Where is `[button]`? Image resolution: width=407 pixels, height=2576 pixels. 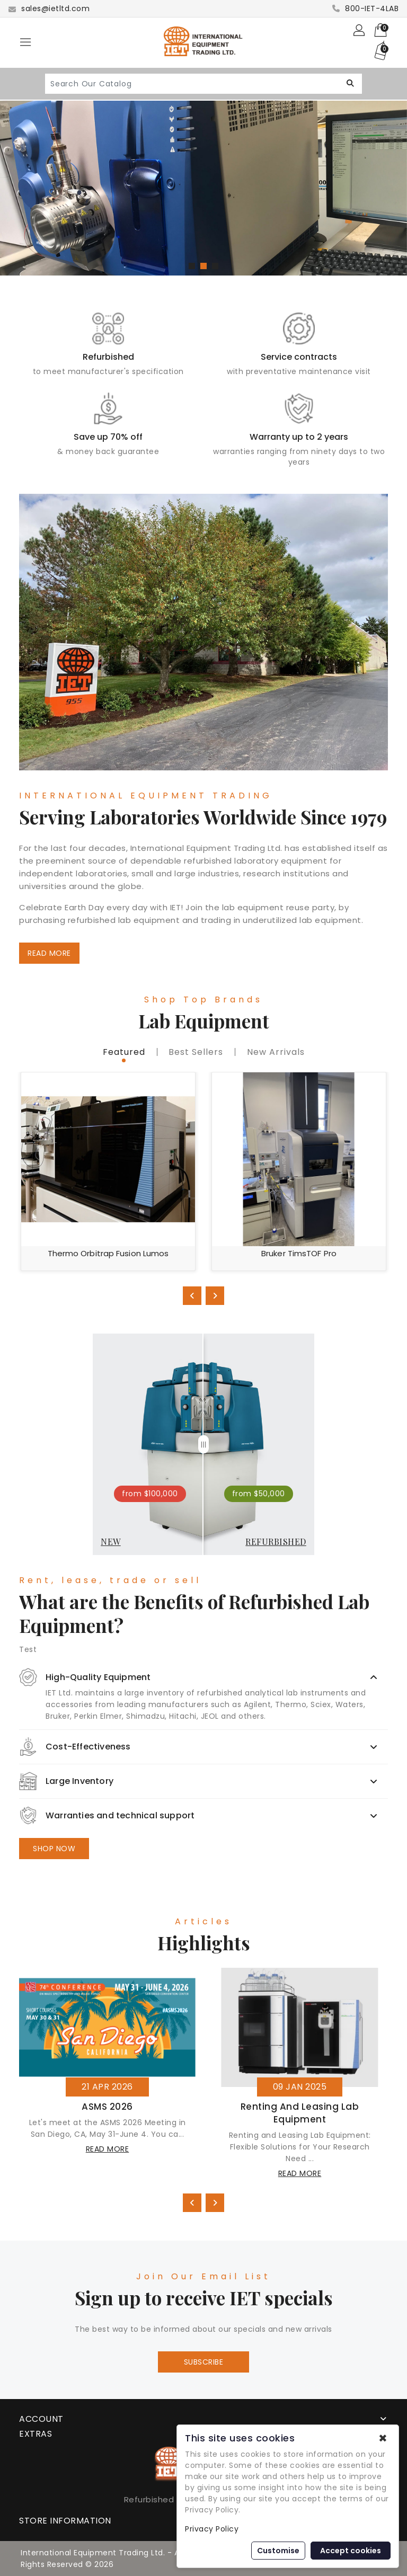 [button] is located at coordinates (192, 266).